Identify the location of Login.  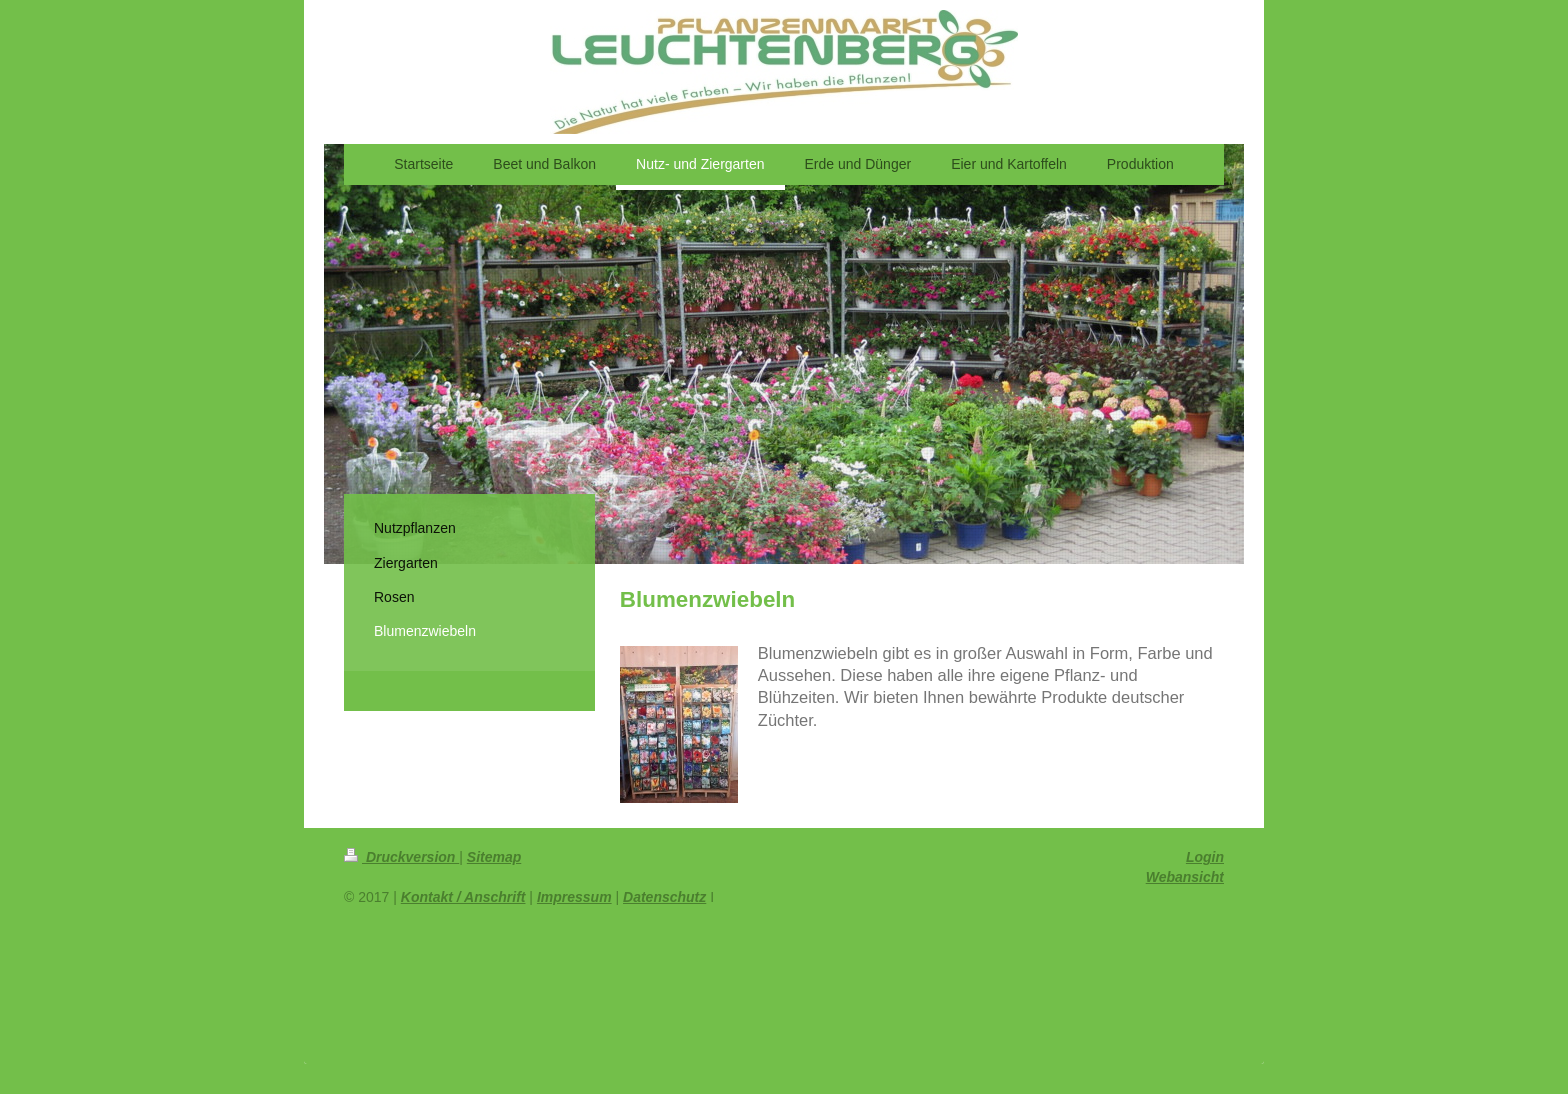
(1205, 857).